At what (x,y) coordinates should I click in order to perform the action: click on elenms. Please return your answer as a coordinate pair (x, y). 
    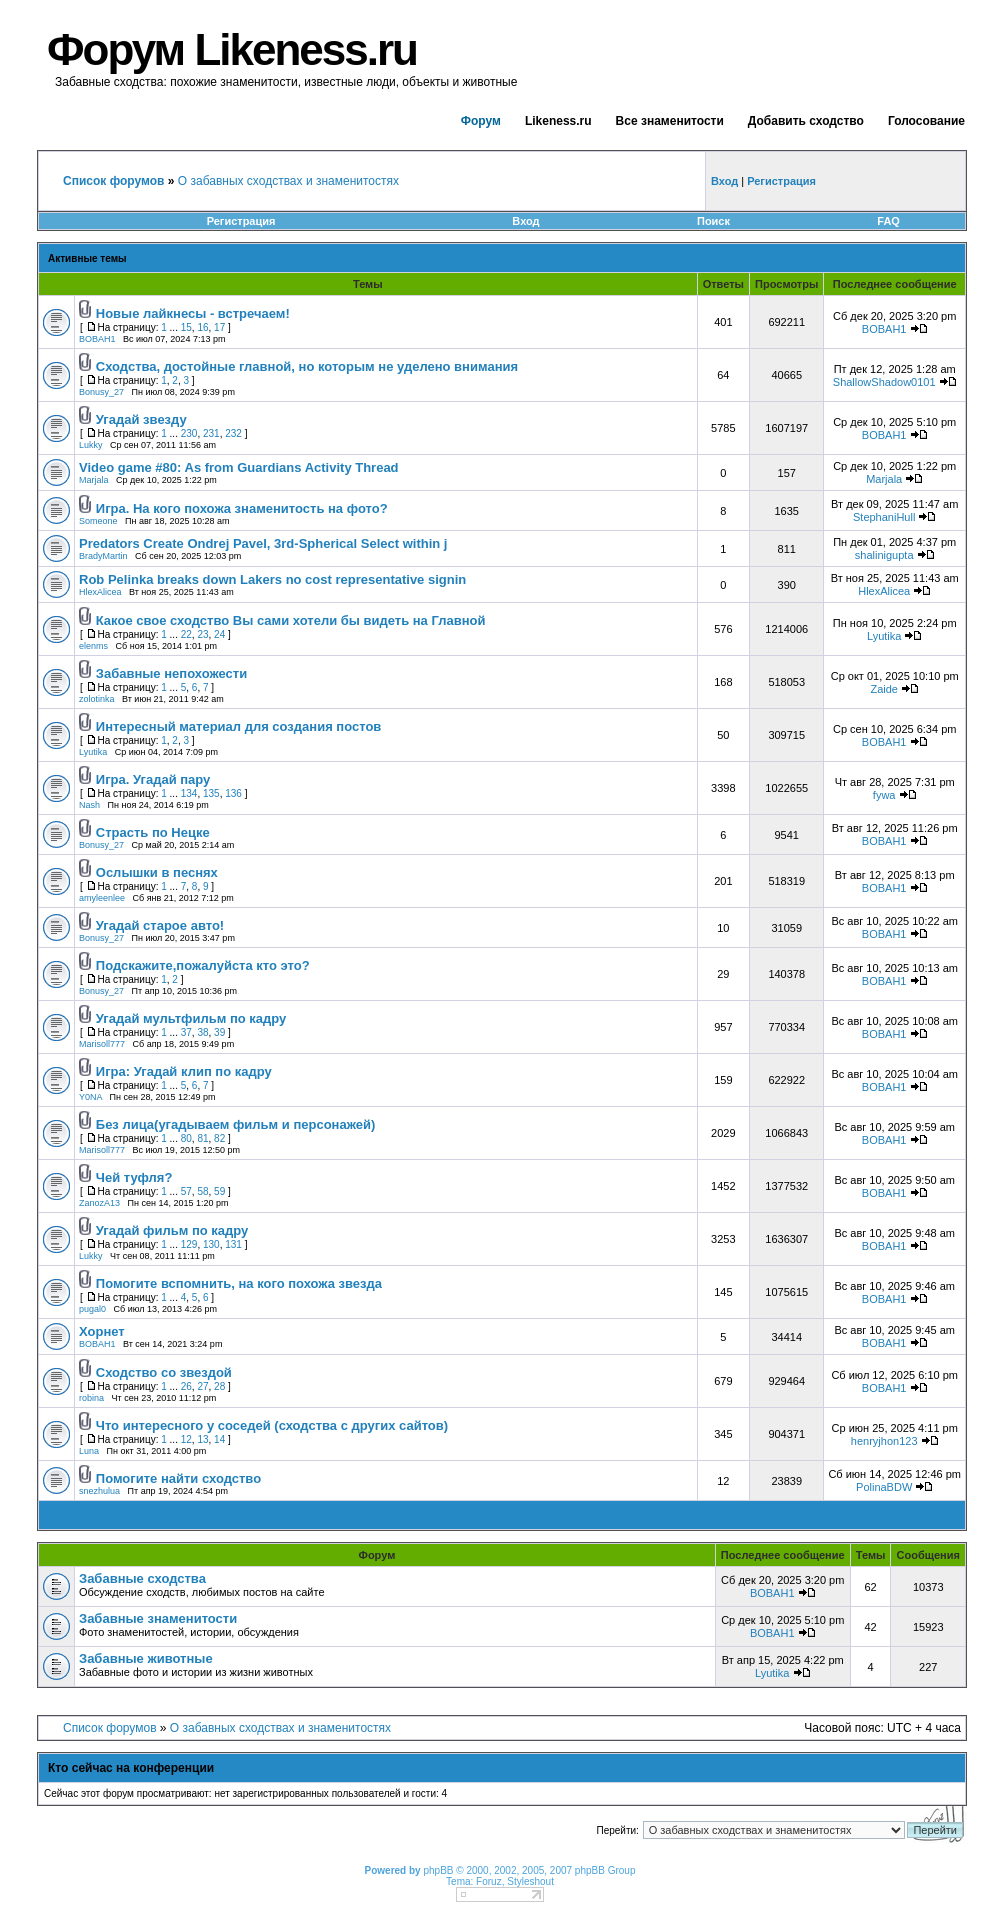
    Looking at the image, I should click on (93, 646).